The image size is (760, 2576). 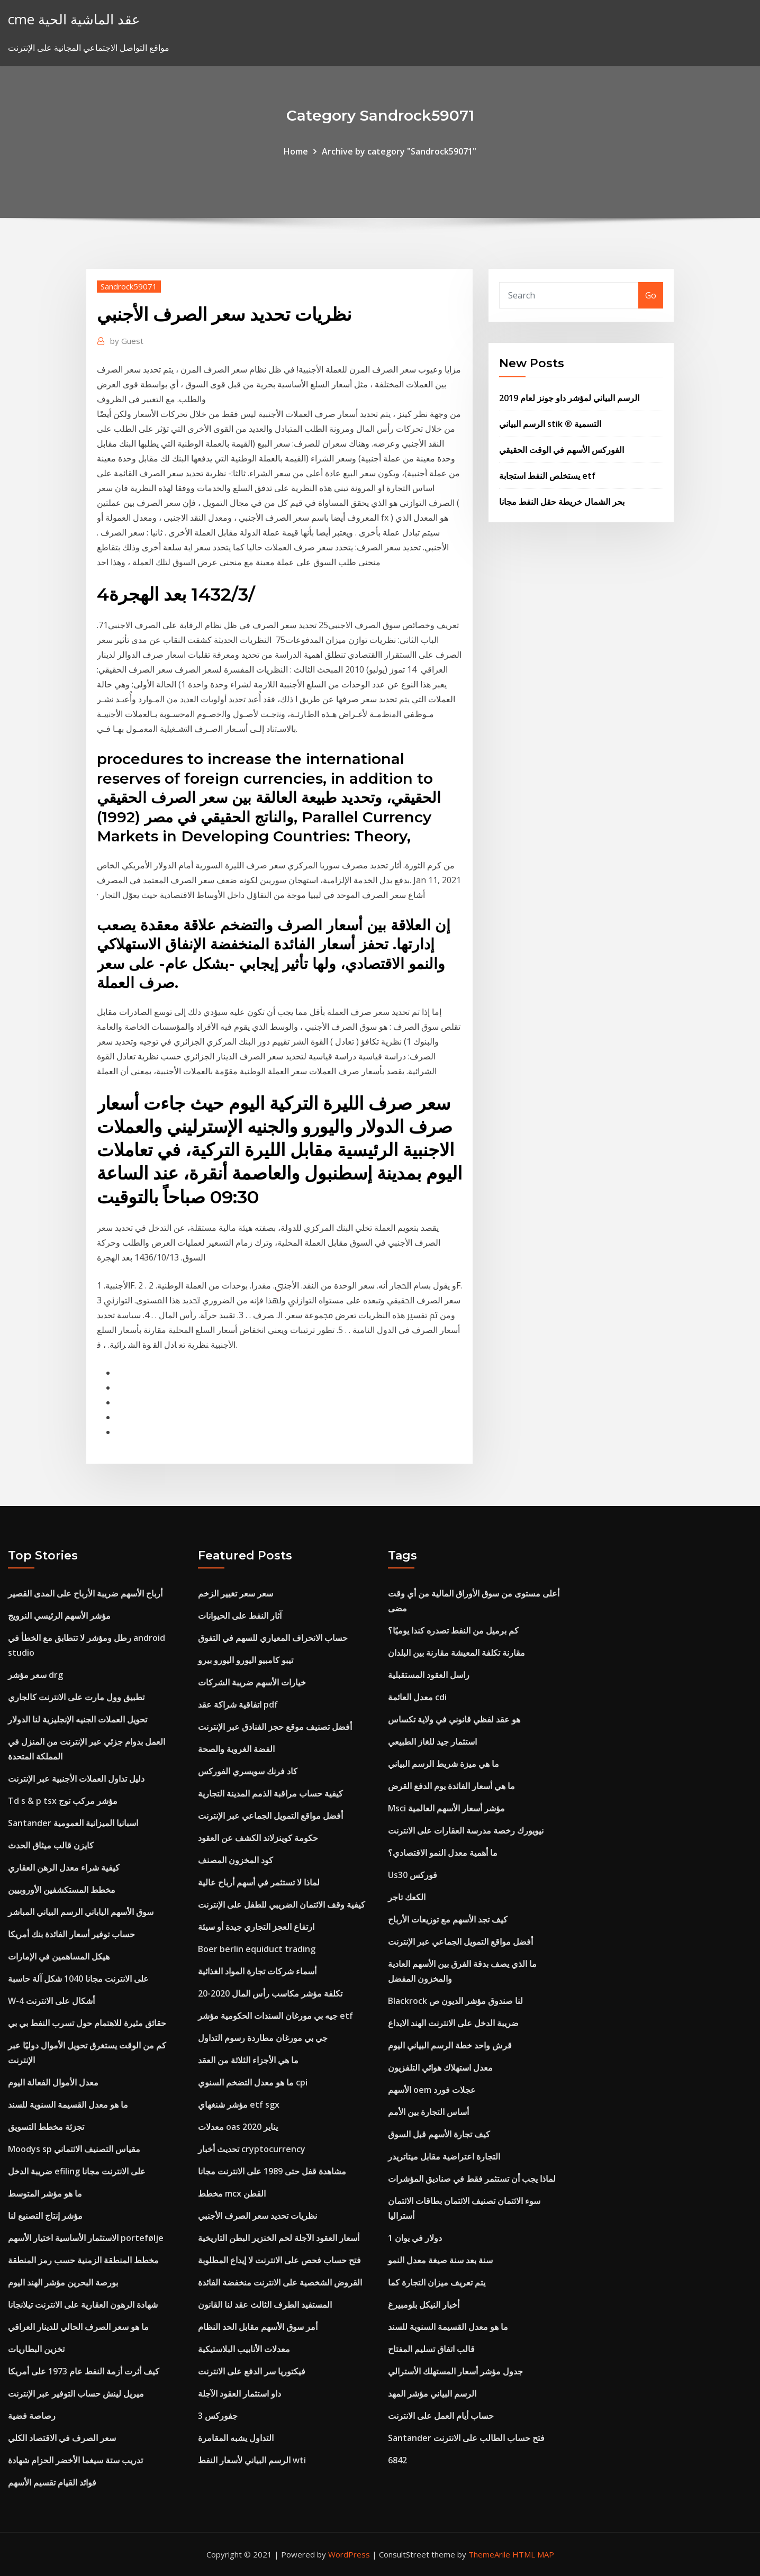 What do you see at coordinates (263, 2038) in the screenshot?
I see `جي بي مورغان مطاردة رسوم التداول` at bounding box center [263, 2038].